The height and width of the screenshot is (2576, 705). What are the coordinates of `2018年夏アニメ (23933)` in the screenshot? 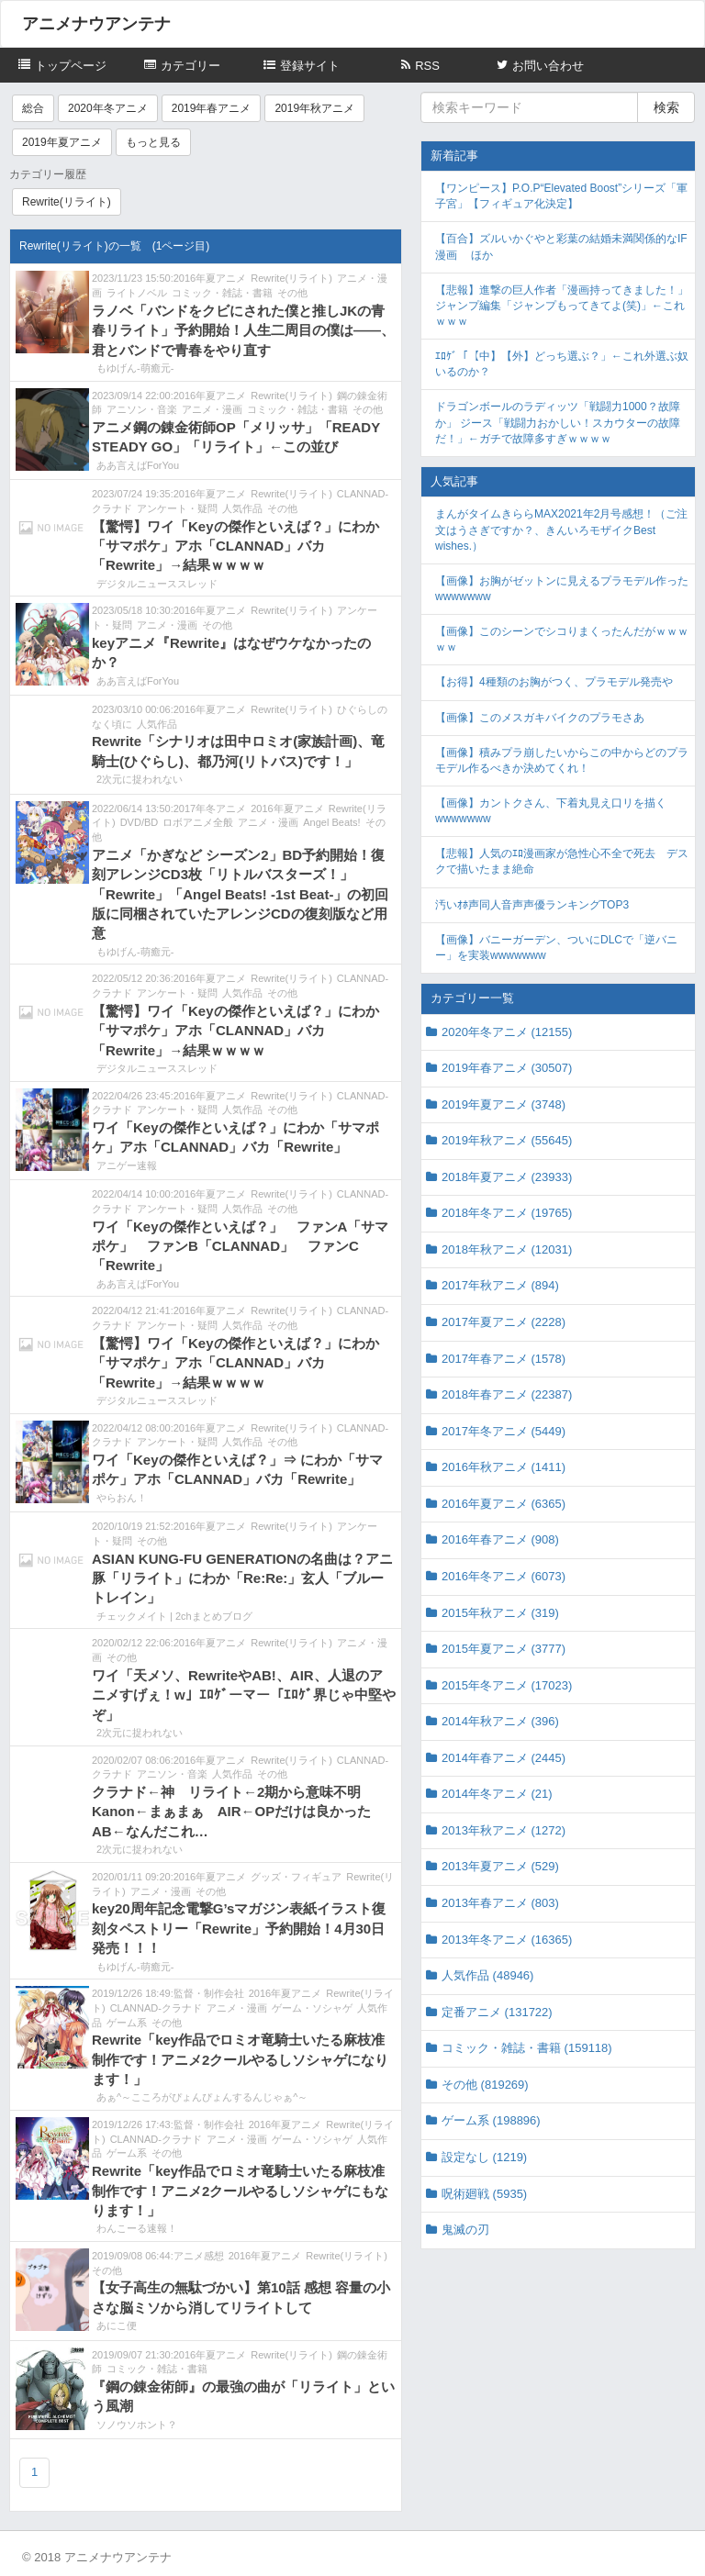 It's located at (507, 1177).